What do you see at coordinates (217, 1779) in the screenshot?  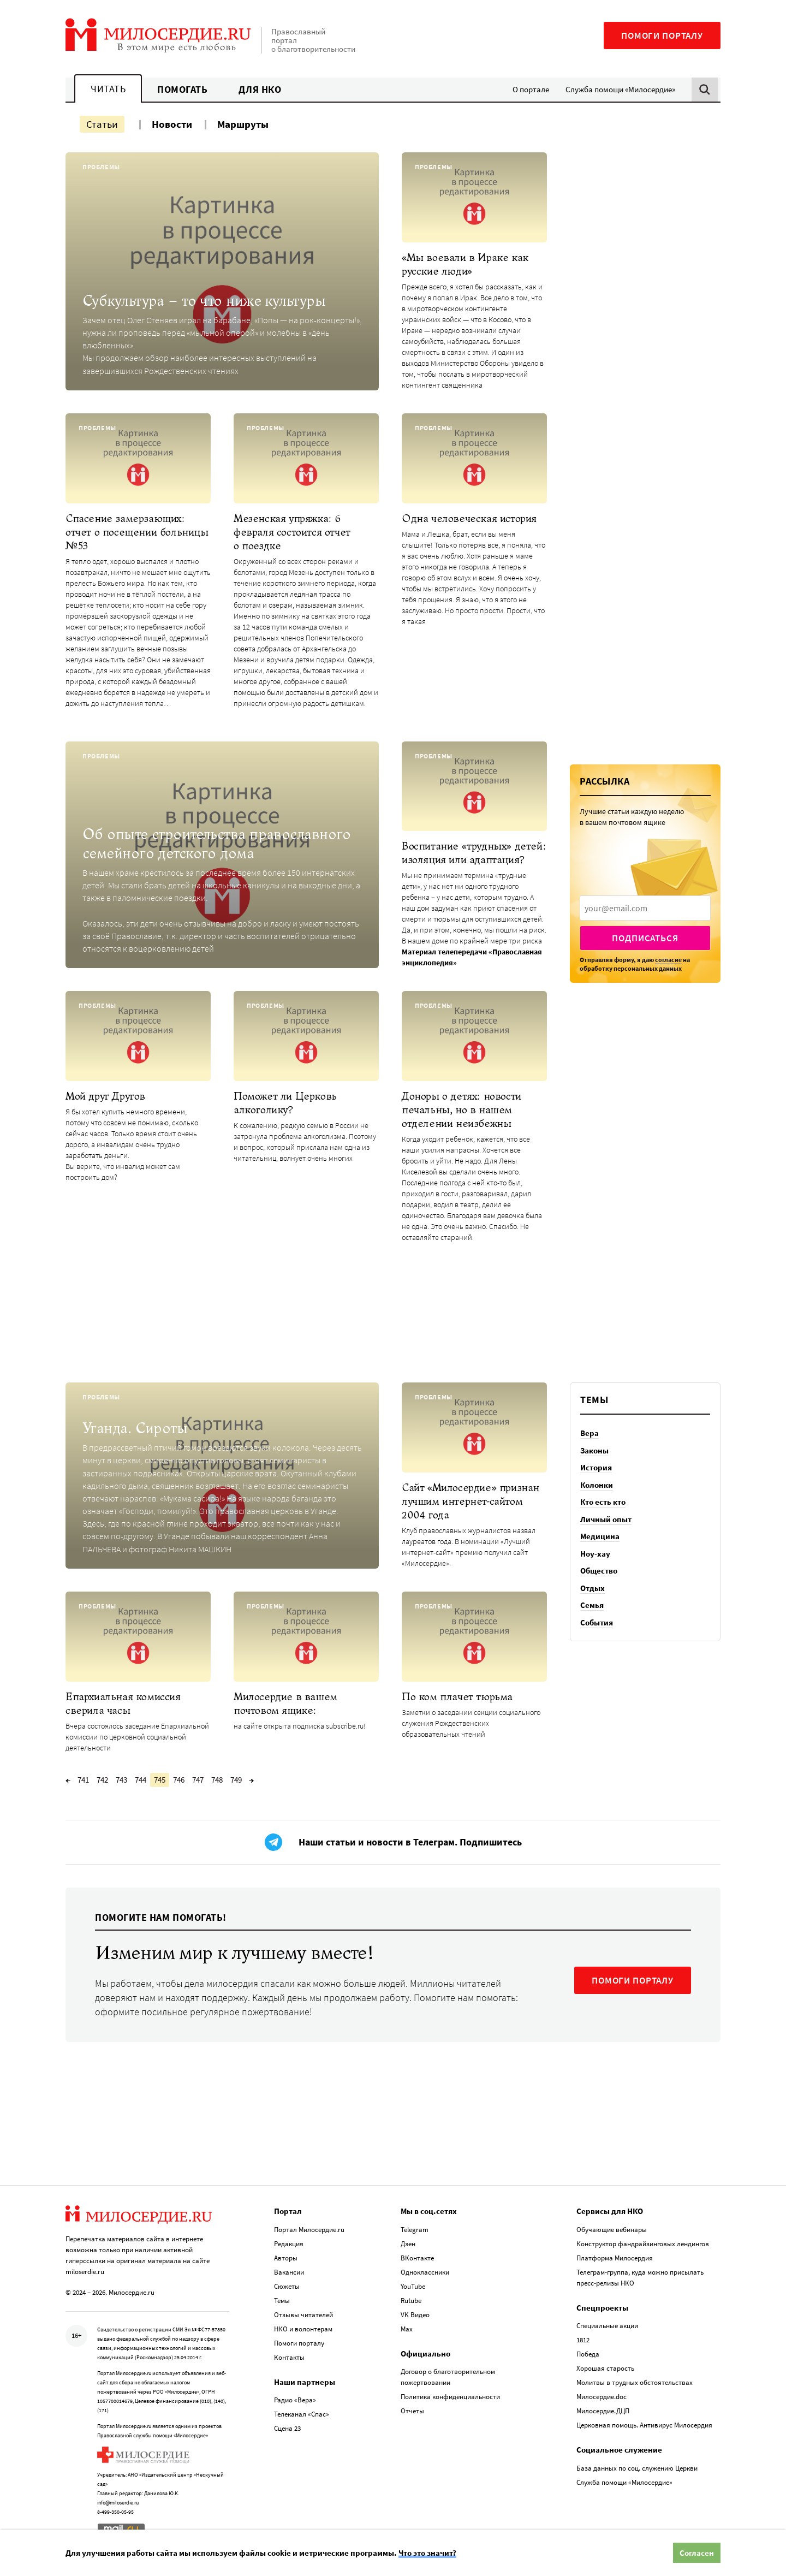 I see `748` at bounding box center [217, 1779].